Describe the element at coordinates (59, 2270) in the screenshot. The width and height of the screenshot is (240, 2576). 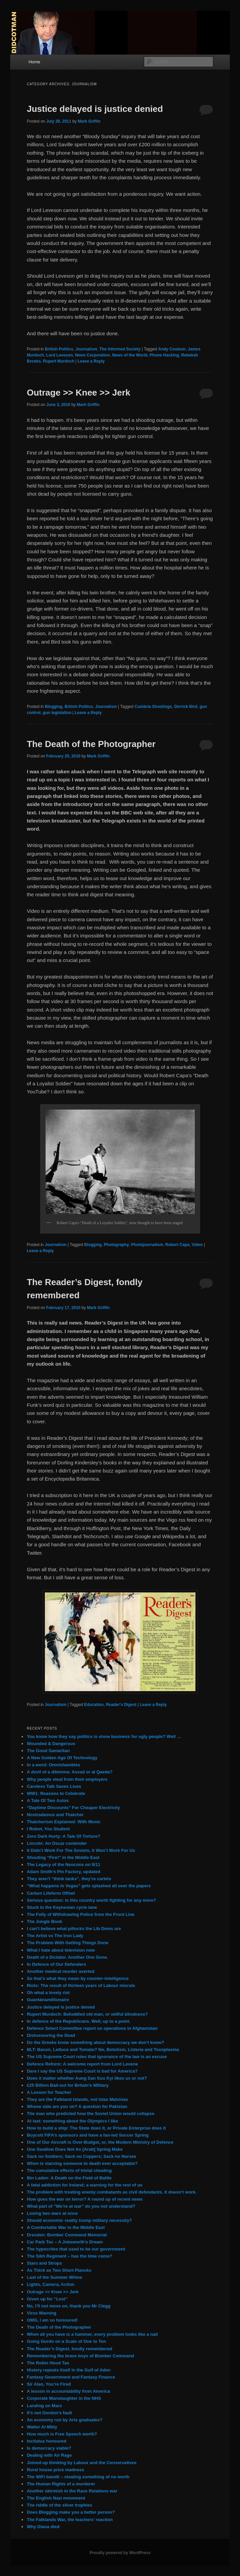
I see `As Thick as Two Short Plancks` at that location.